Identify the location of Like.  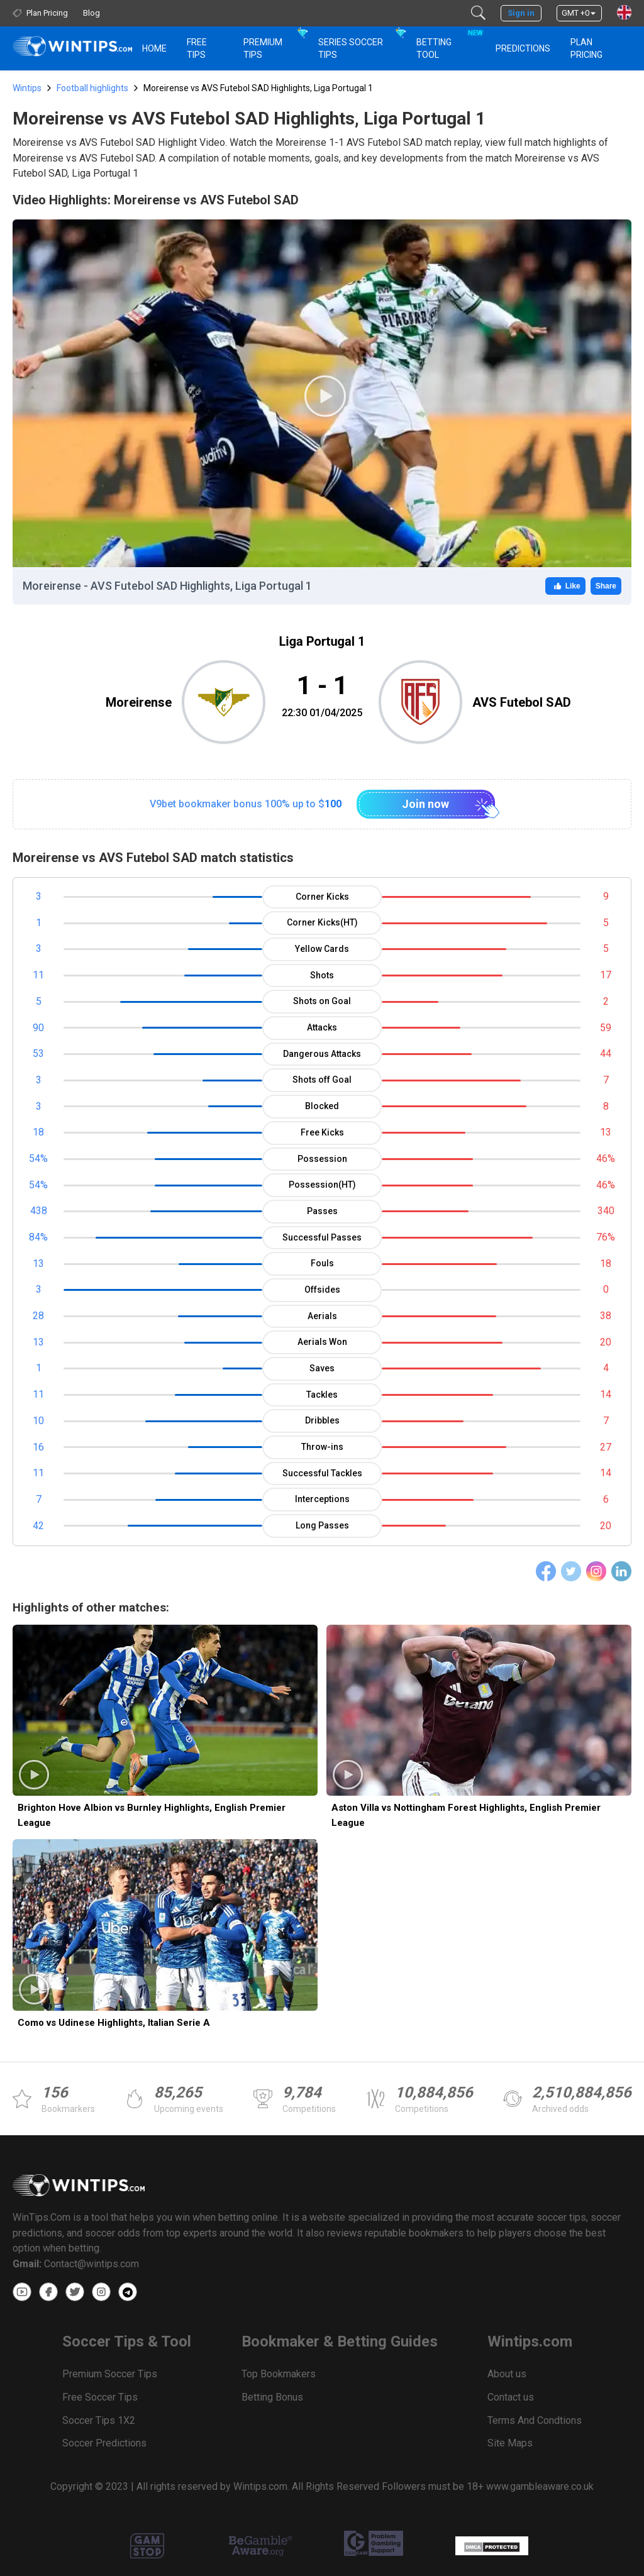
(565, 586).